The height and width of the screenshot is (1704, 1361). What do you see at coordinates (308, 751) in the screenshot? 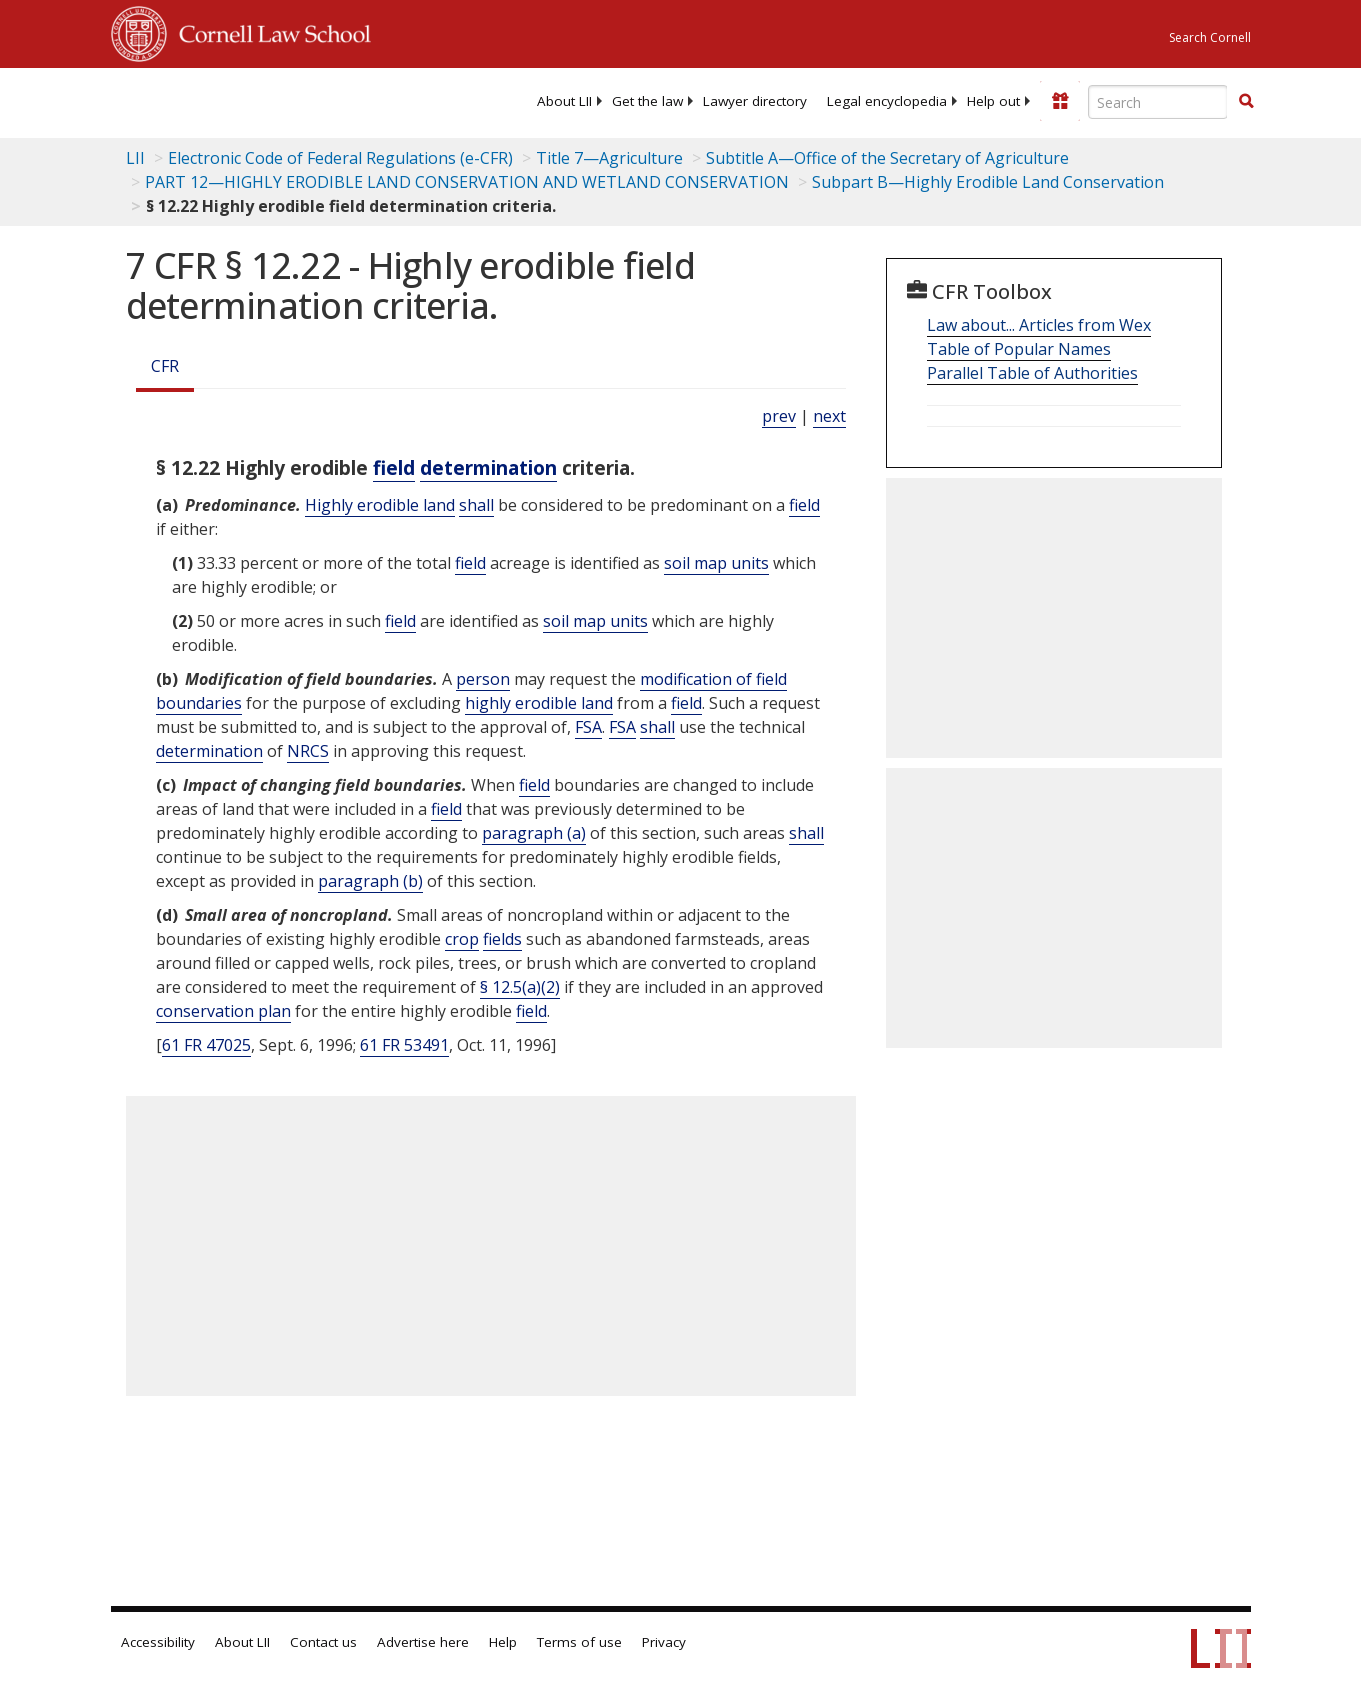
I see `NRCS [Definitions - NRCS]` at bounding box center [308, 751].